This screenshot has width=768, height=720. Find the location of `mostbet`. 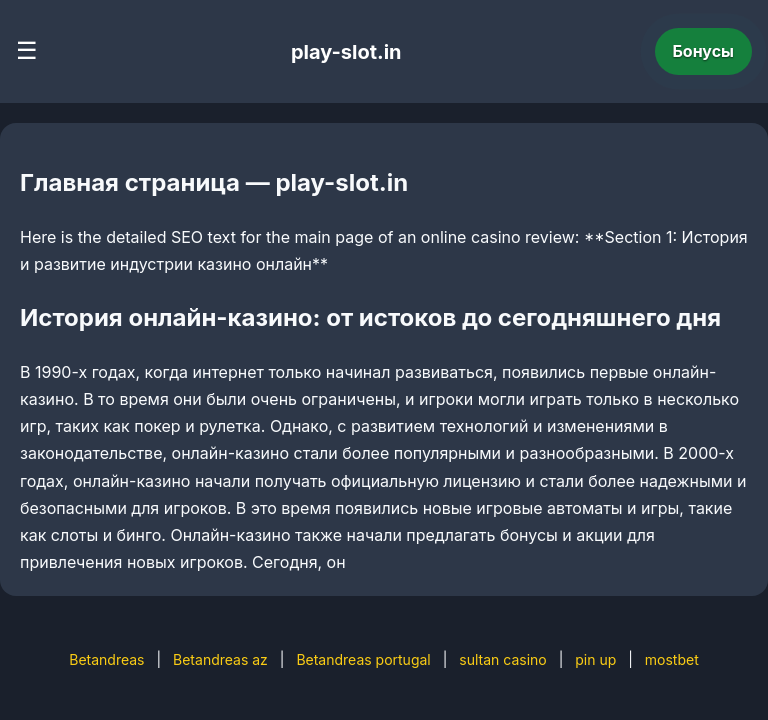

mostbet is located at coordinates (672, 659).